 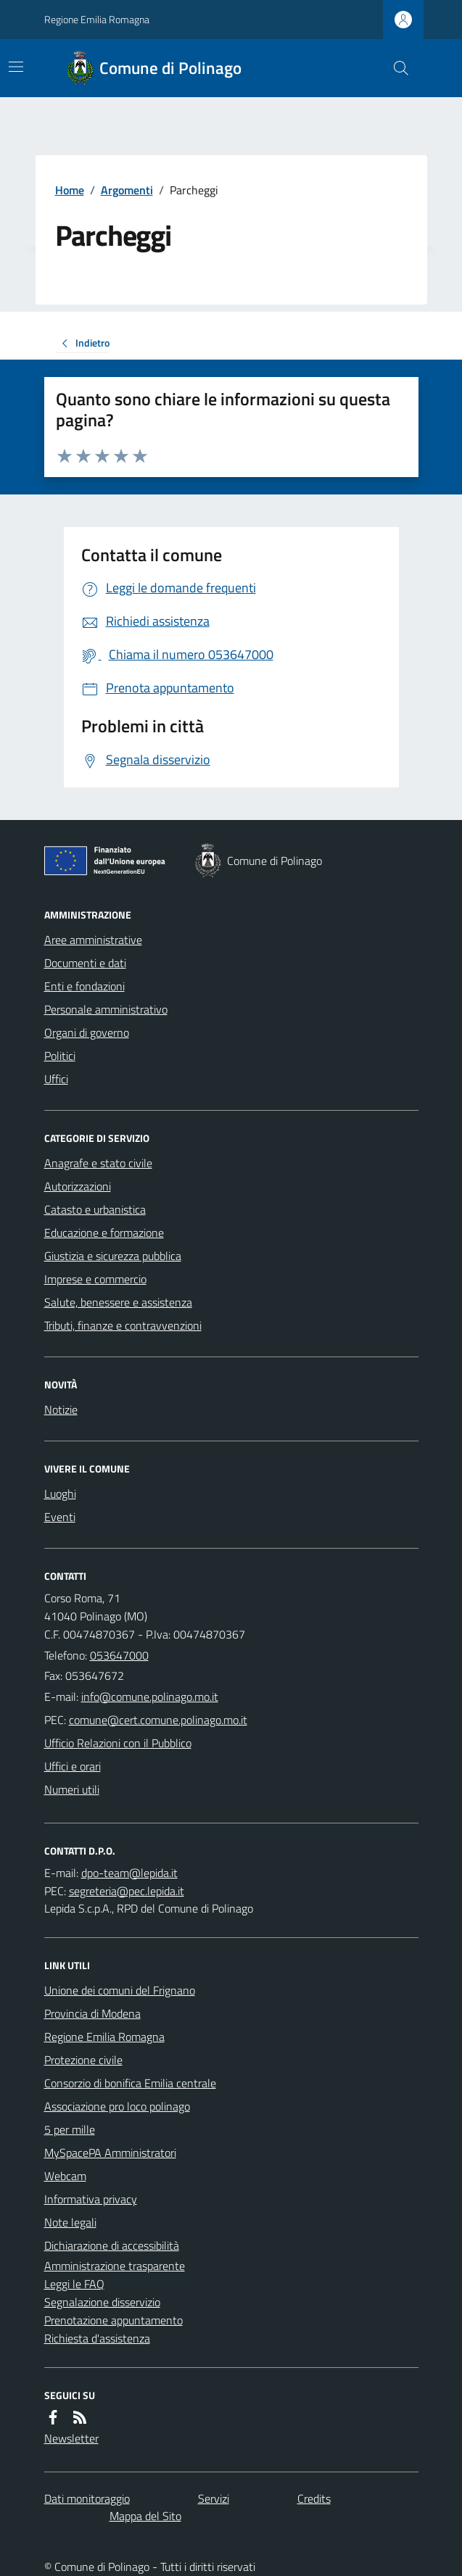 I want to click on Mappa del Sito, so click(x=145, y=2516).